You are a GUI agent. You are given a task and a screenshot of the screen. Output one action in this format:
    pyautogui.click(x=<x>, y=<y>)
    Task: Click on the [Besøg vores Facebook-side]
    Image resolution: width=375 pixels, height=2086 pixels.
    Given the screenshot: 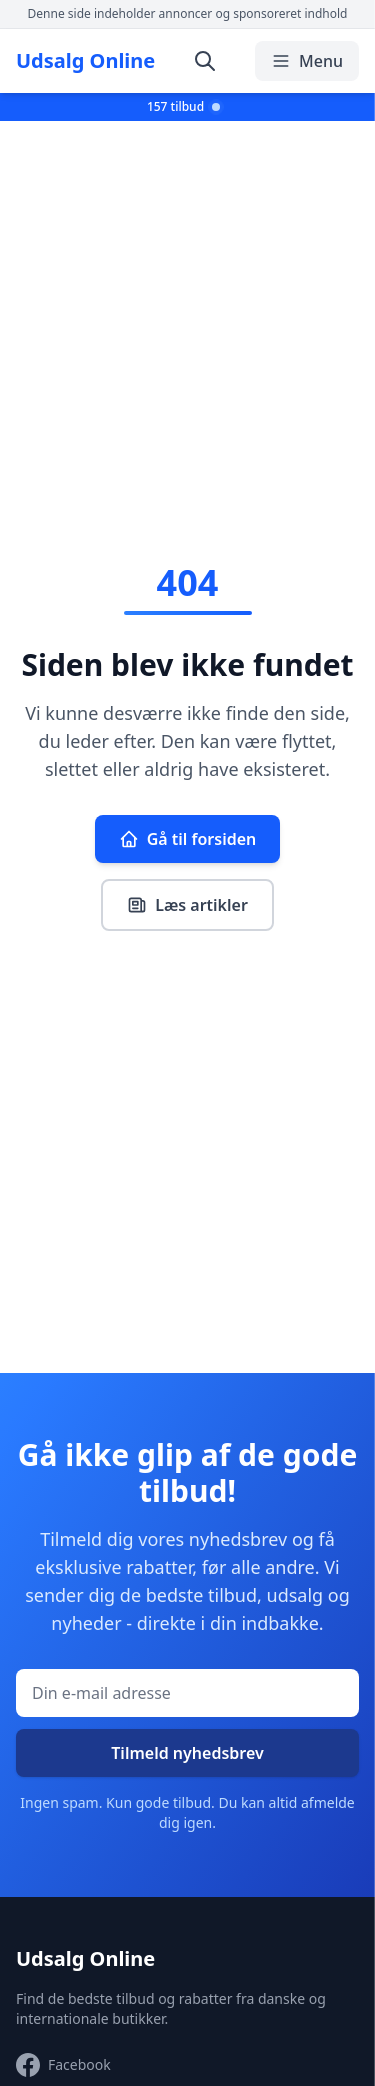 What is the action you would take?
    pyautogui.click(x=63, y=2065)
    